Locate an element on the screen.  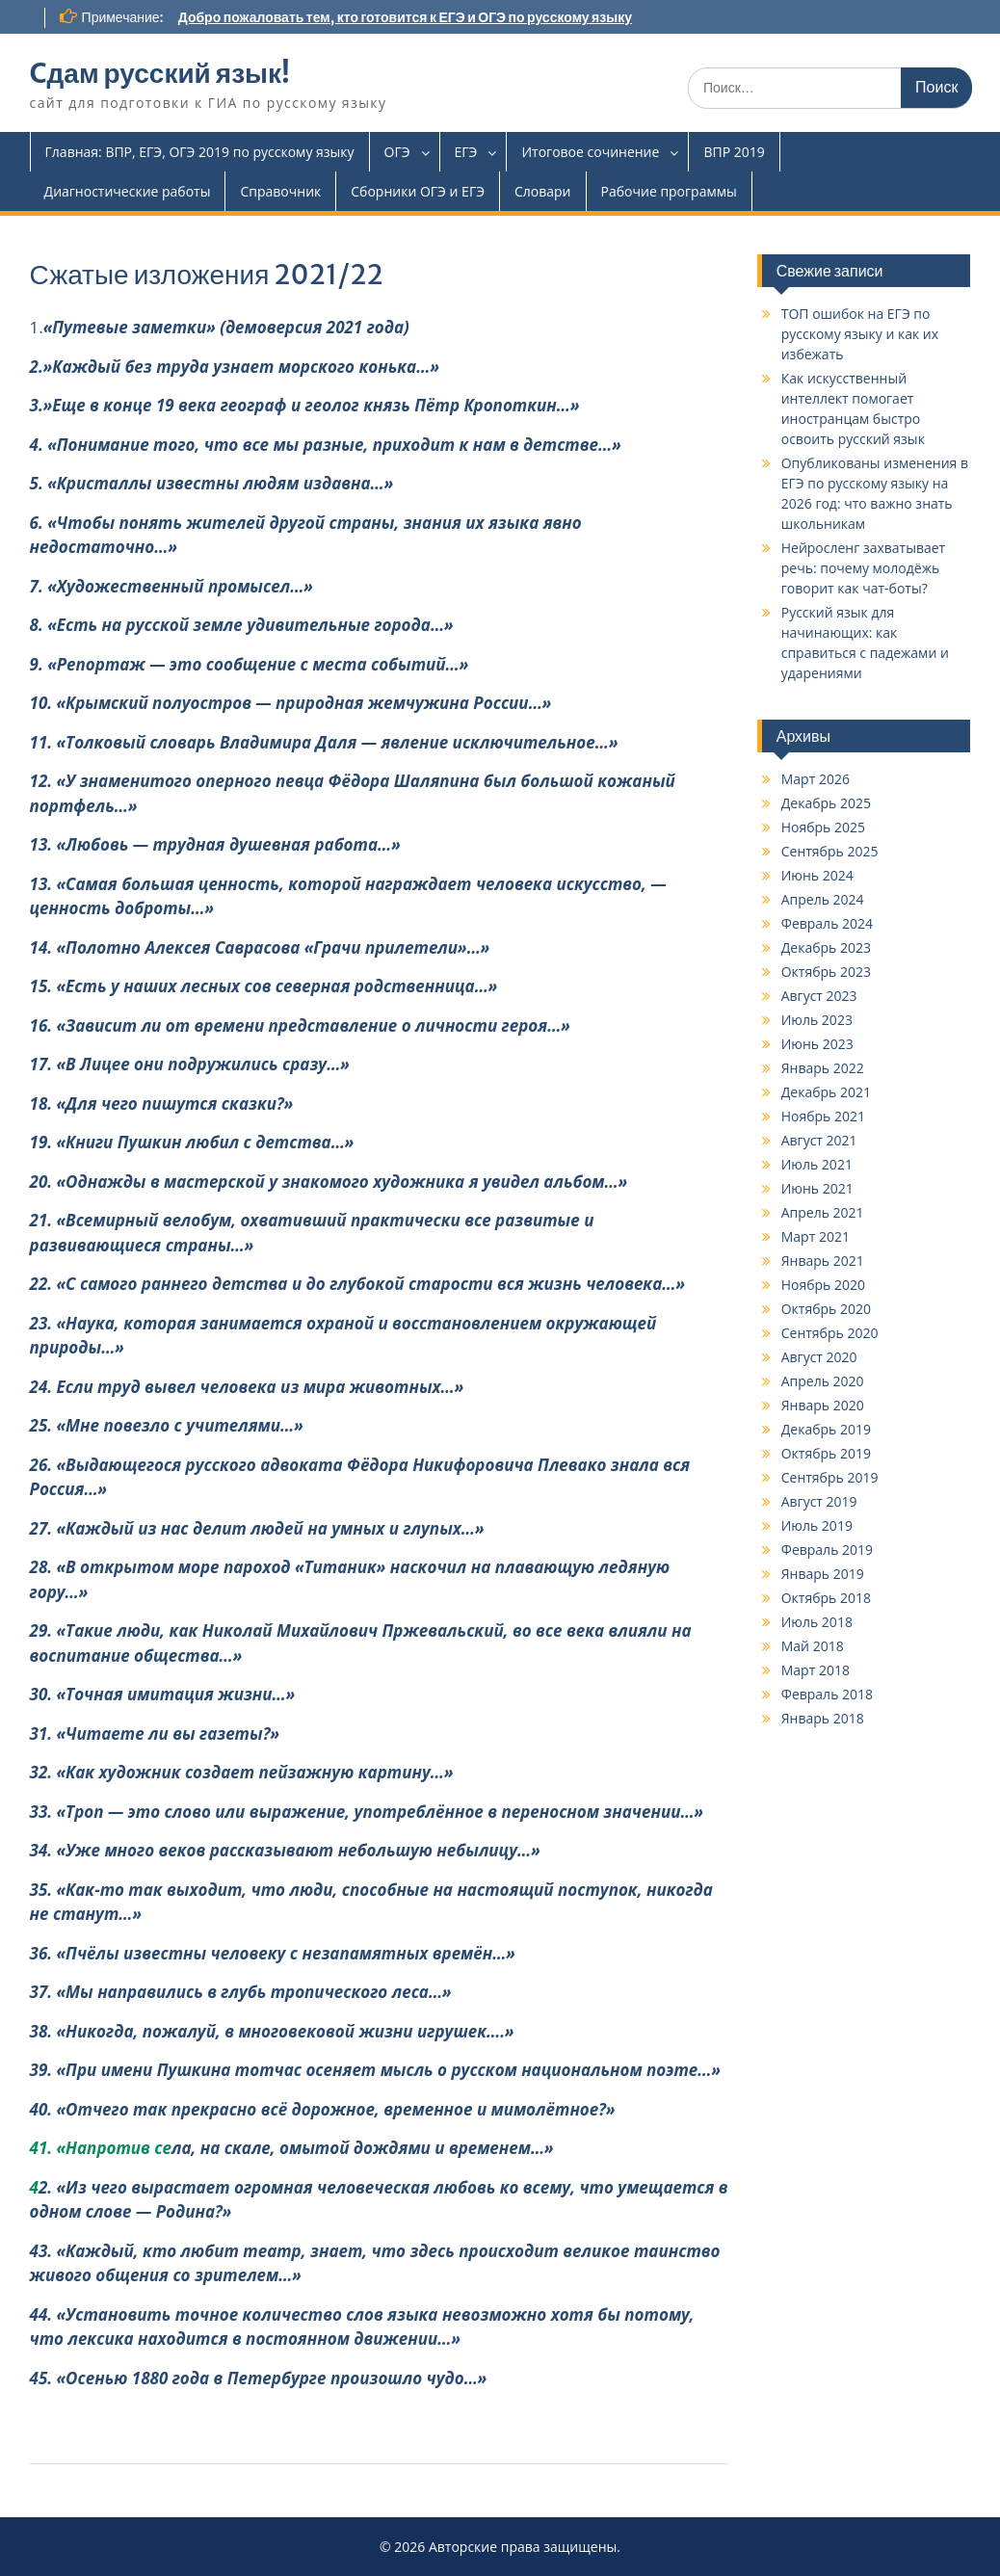
Декабрь 2023 is located at coordinates (826, 947).